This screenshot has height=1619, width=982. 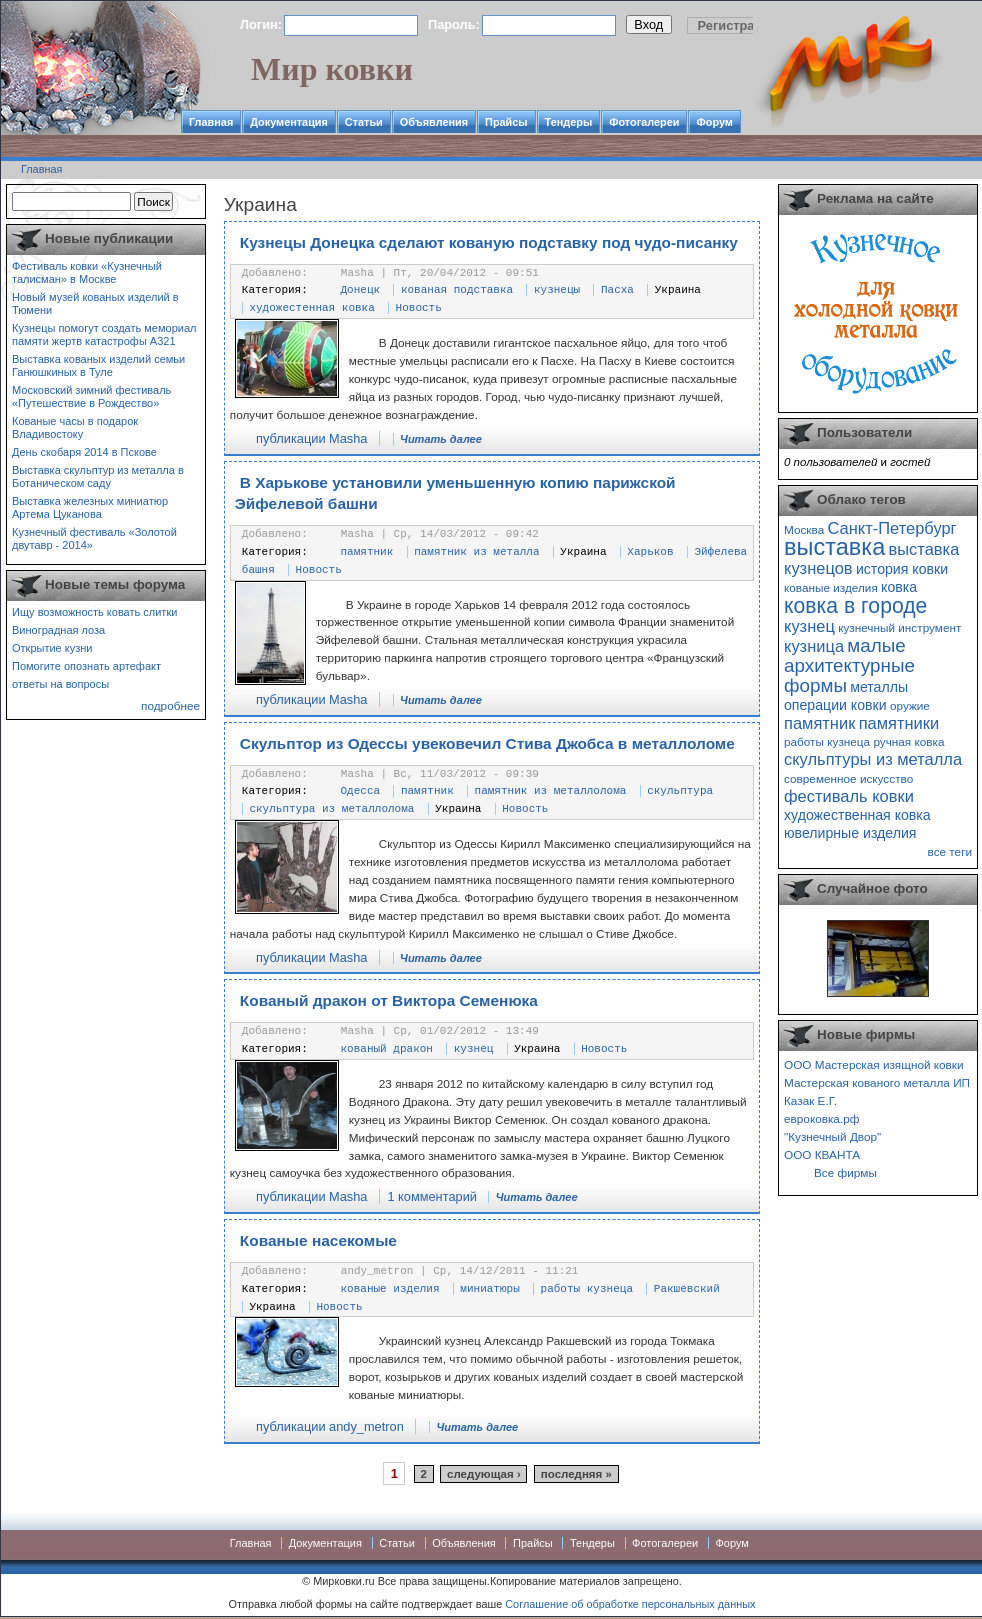 I want to click on ковка, so click(x=899, y=587).